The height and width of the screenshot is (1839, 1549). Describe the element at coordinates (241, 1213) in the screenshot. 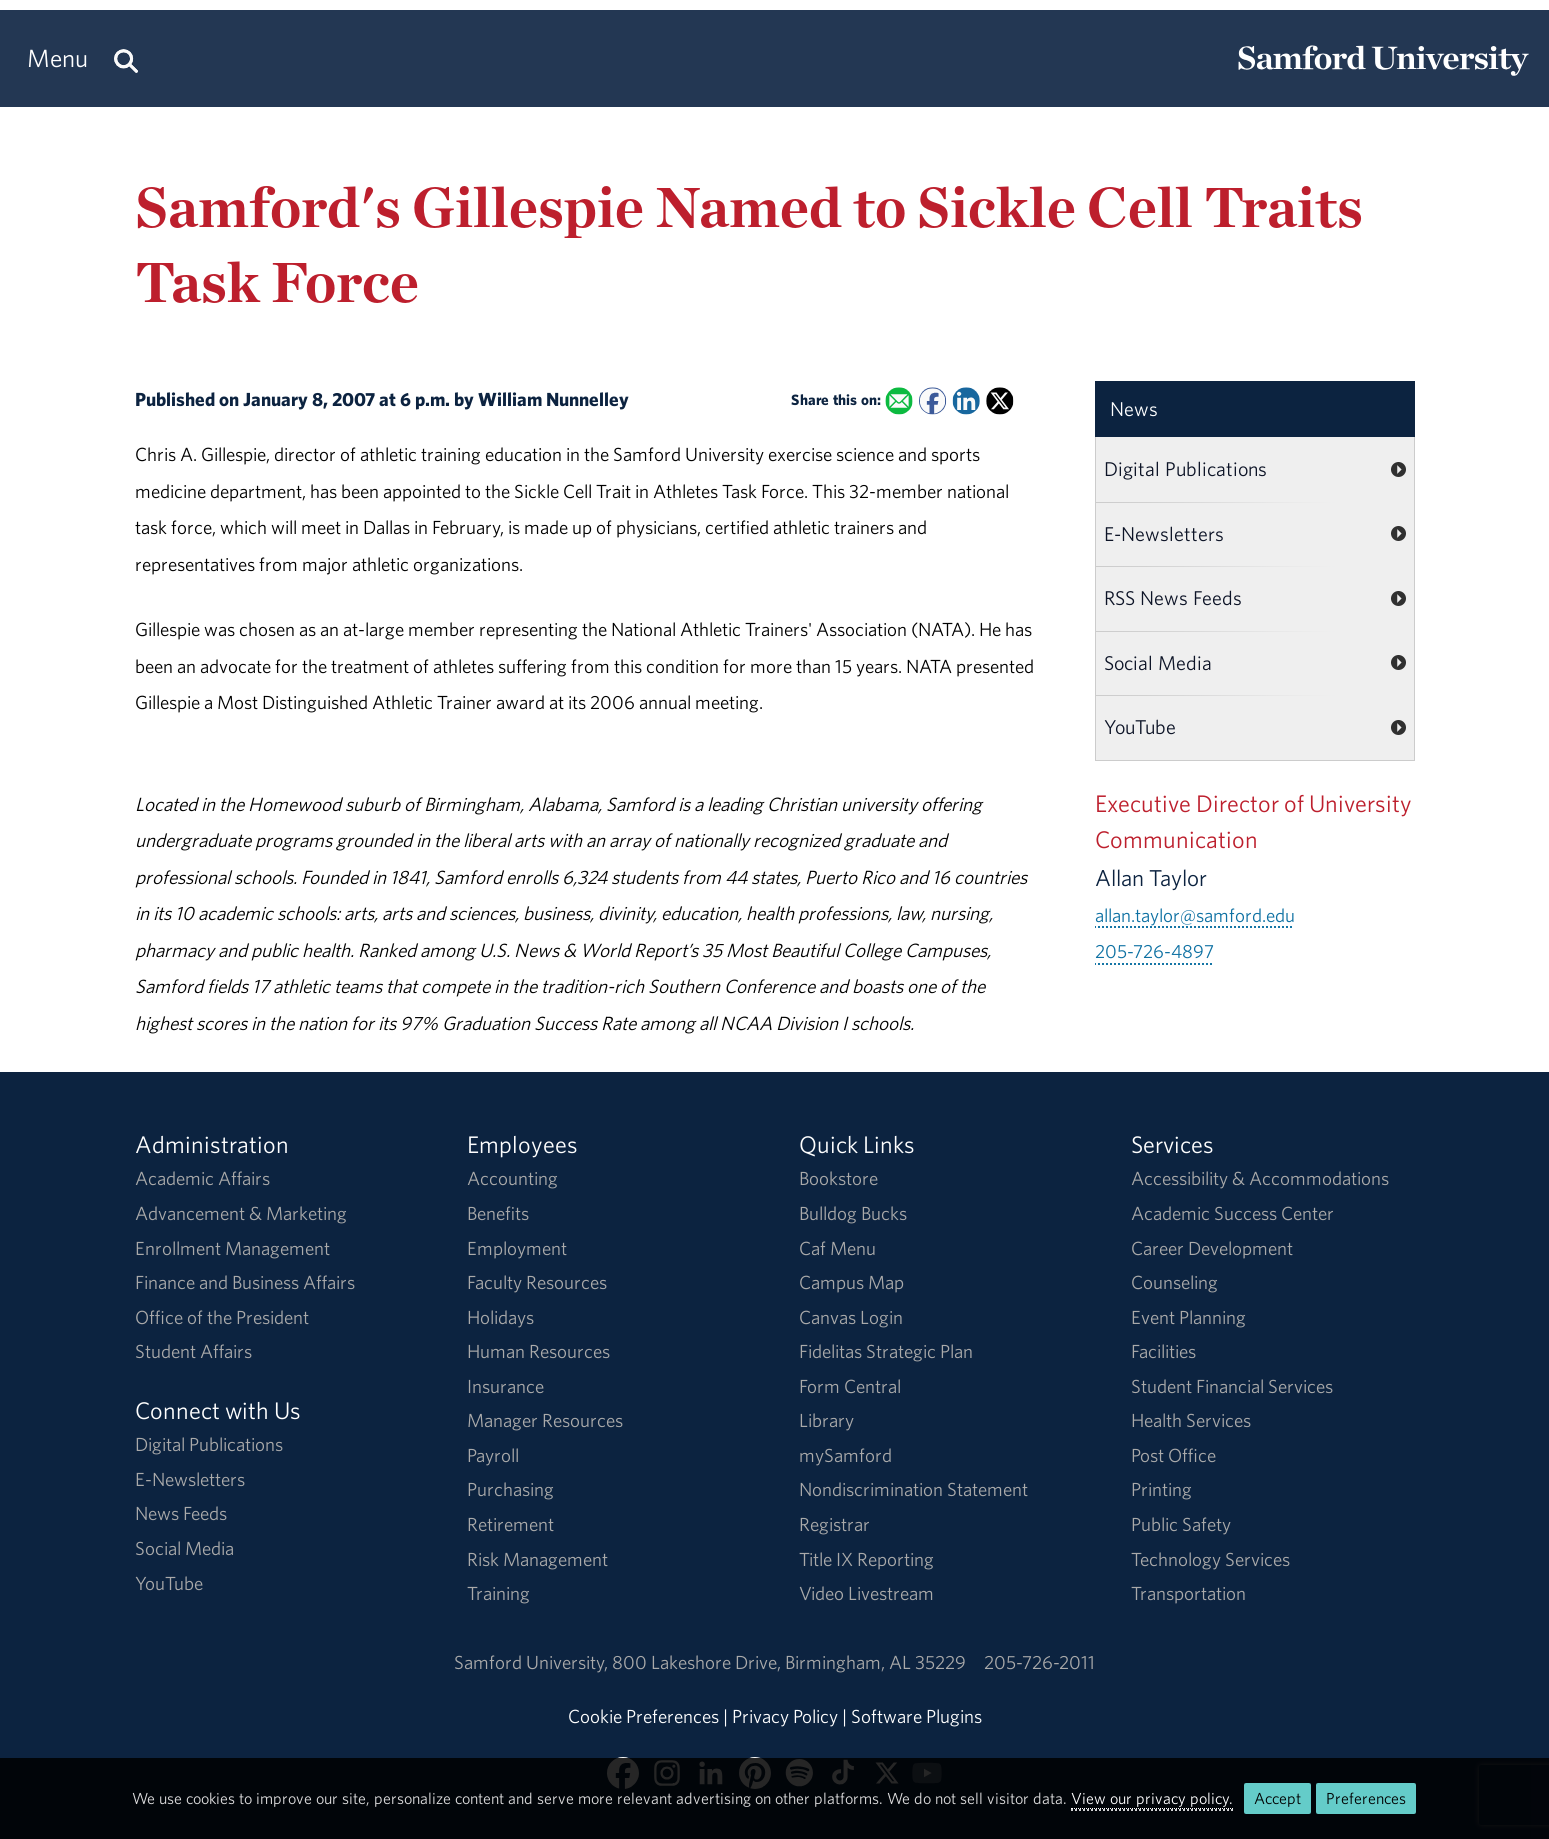

I see `Advancement & Marketing` at that location.